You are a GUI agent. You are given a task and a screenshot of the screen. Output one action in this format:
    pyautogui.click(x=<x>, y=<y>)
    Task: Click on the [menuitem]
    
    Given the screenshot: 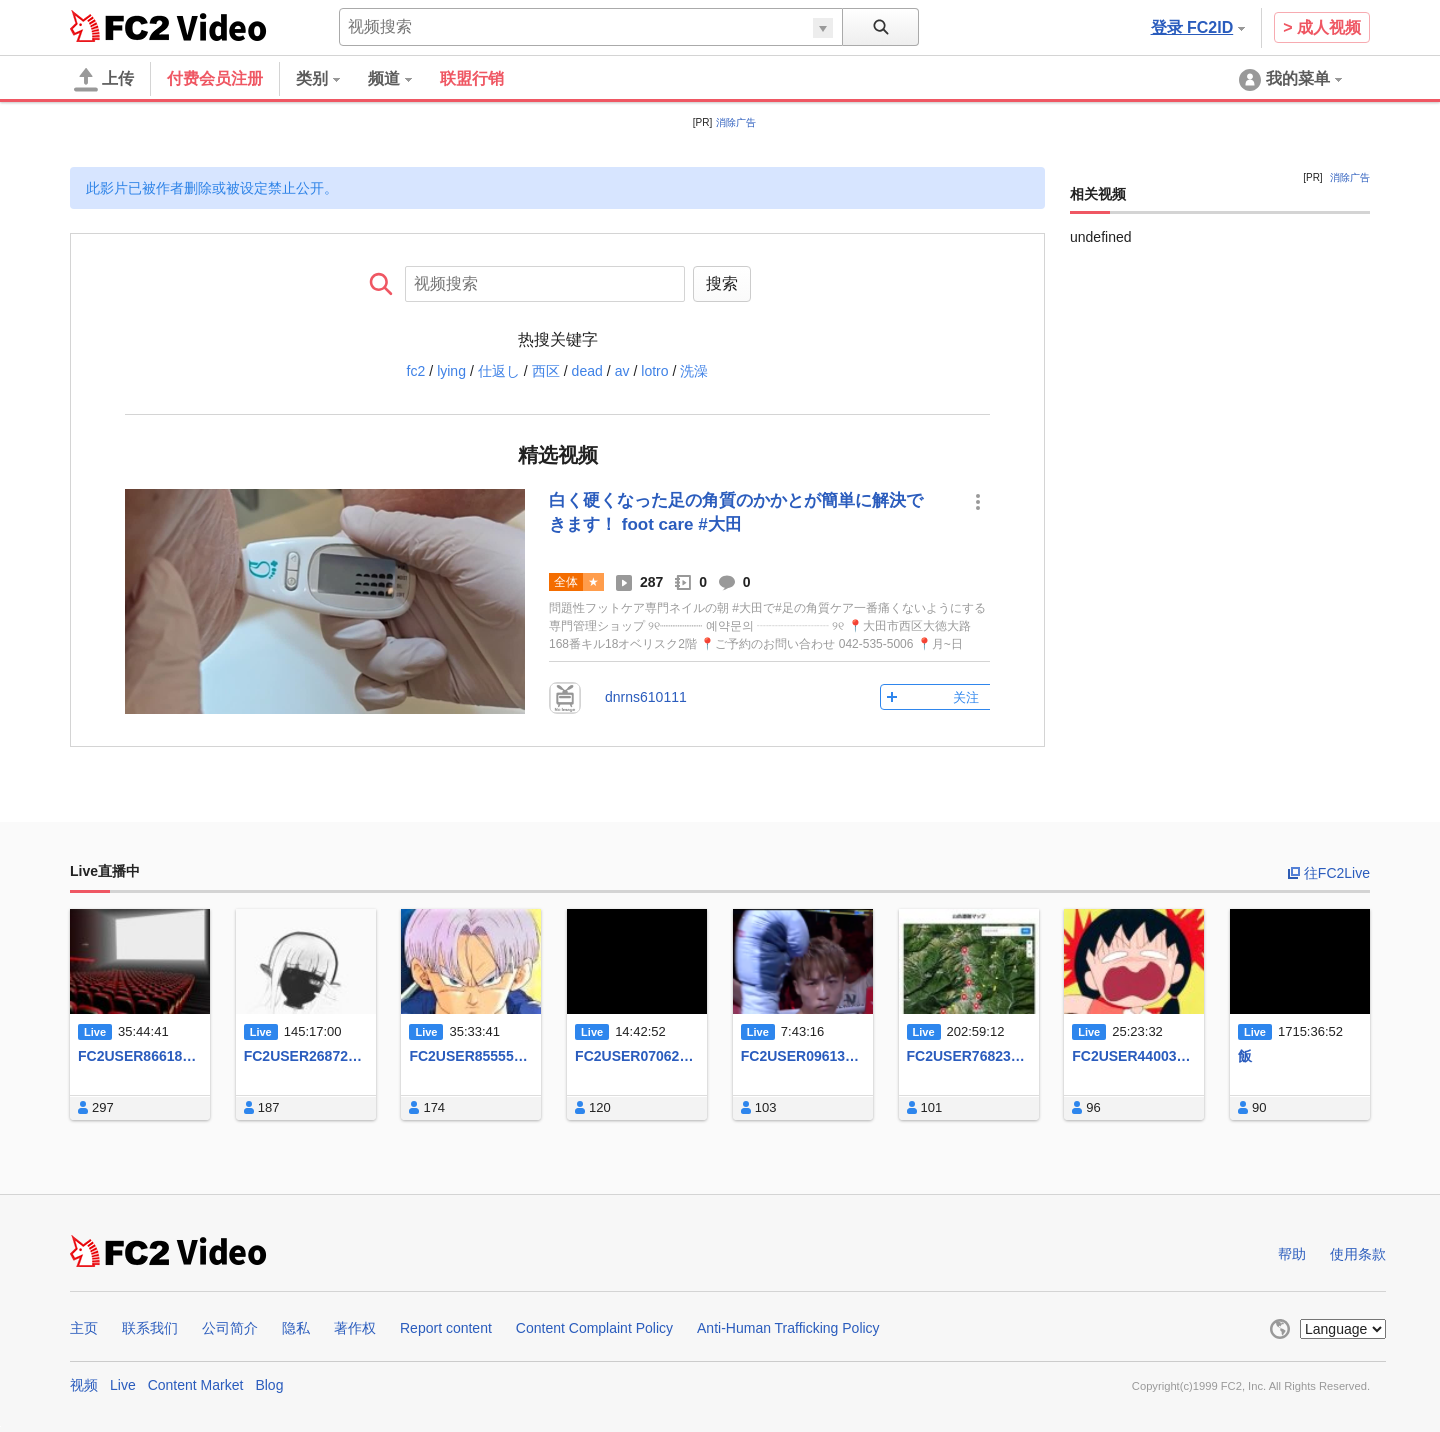 What is the action you would take?
    pyautogui.click(x=332, y=79)
    